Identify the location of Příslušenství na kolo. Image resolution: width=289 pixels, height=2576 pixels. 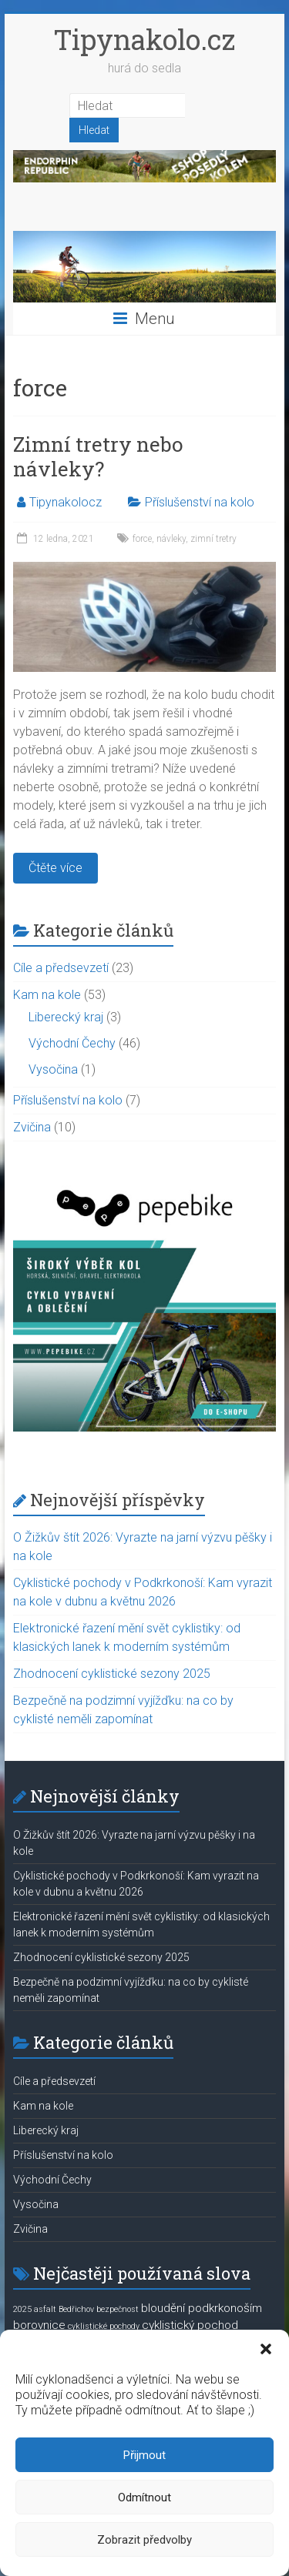
(199, 502).